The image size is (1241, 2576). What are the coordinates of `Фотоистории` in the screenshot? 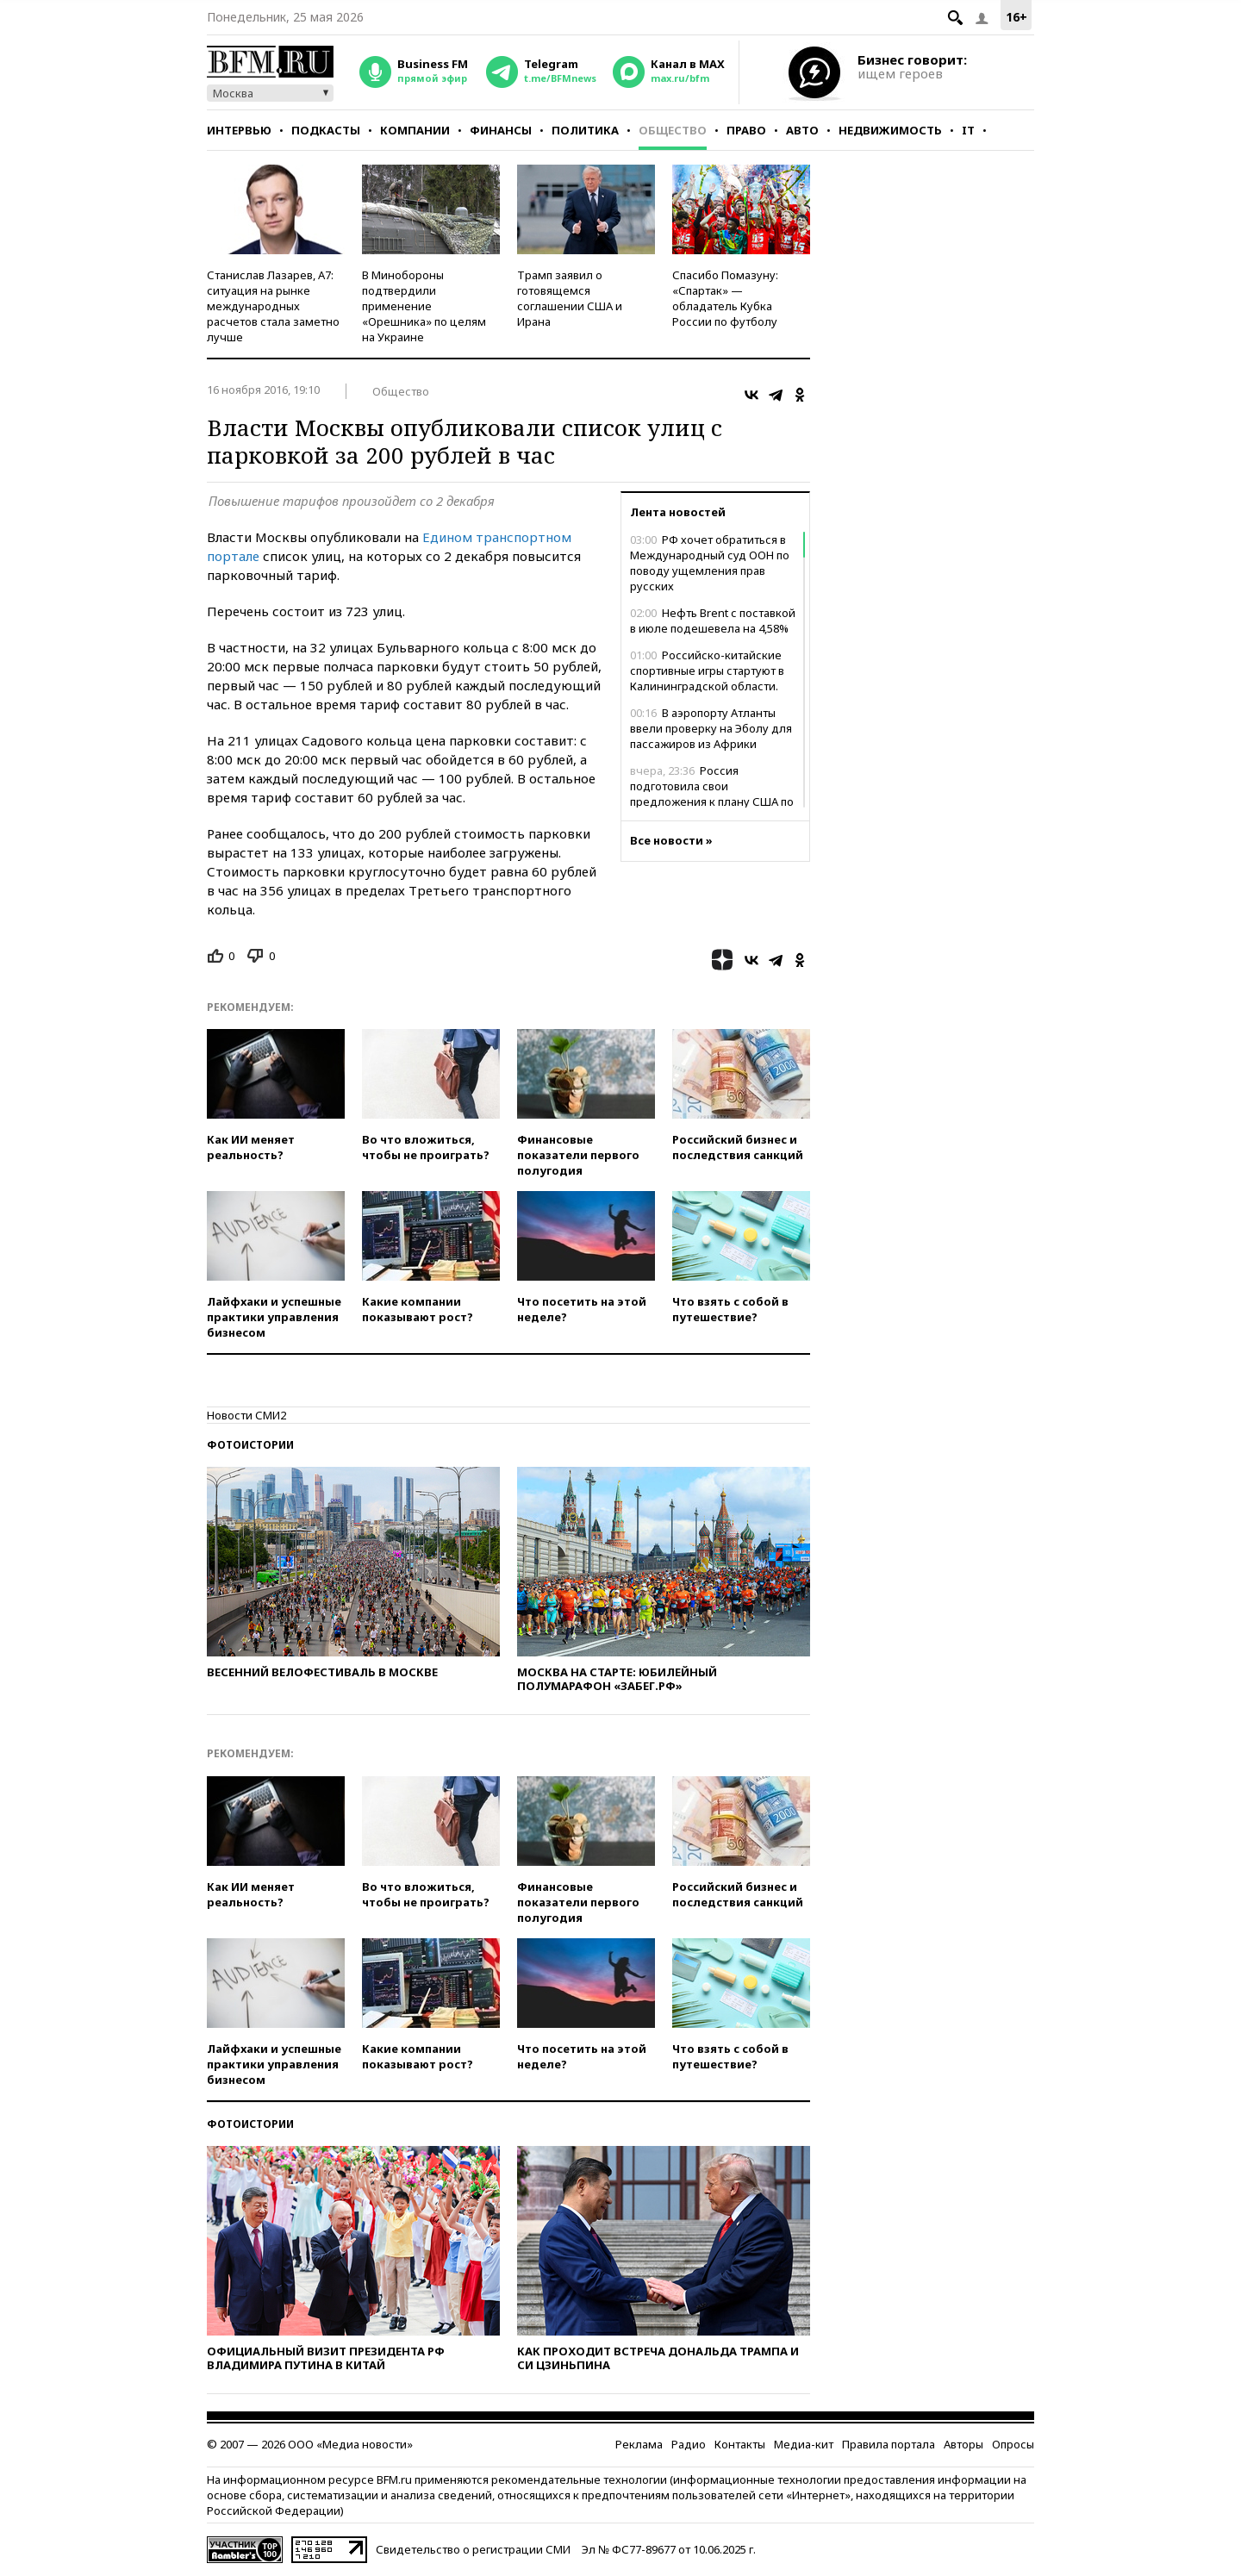 It's located at (250, 1445).